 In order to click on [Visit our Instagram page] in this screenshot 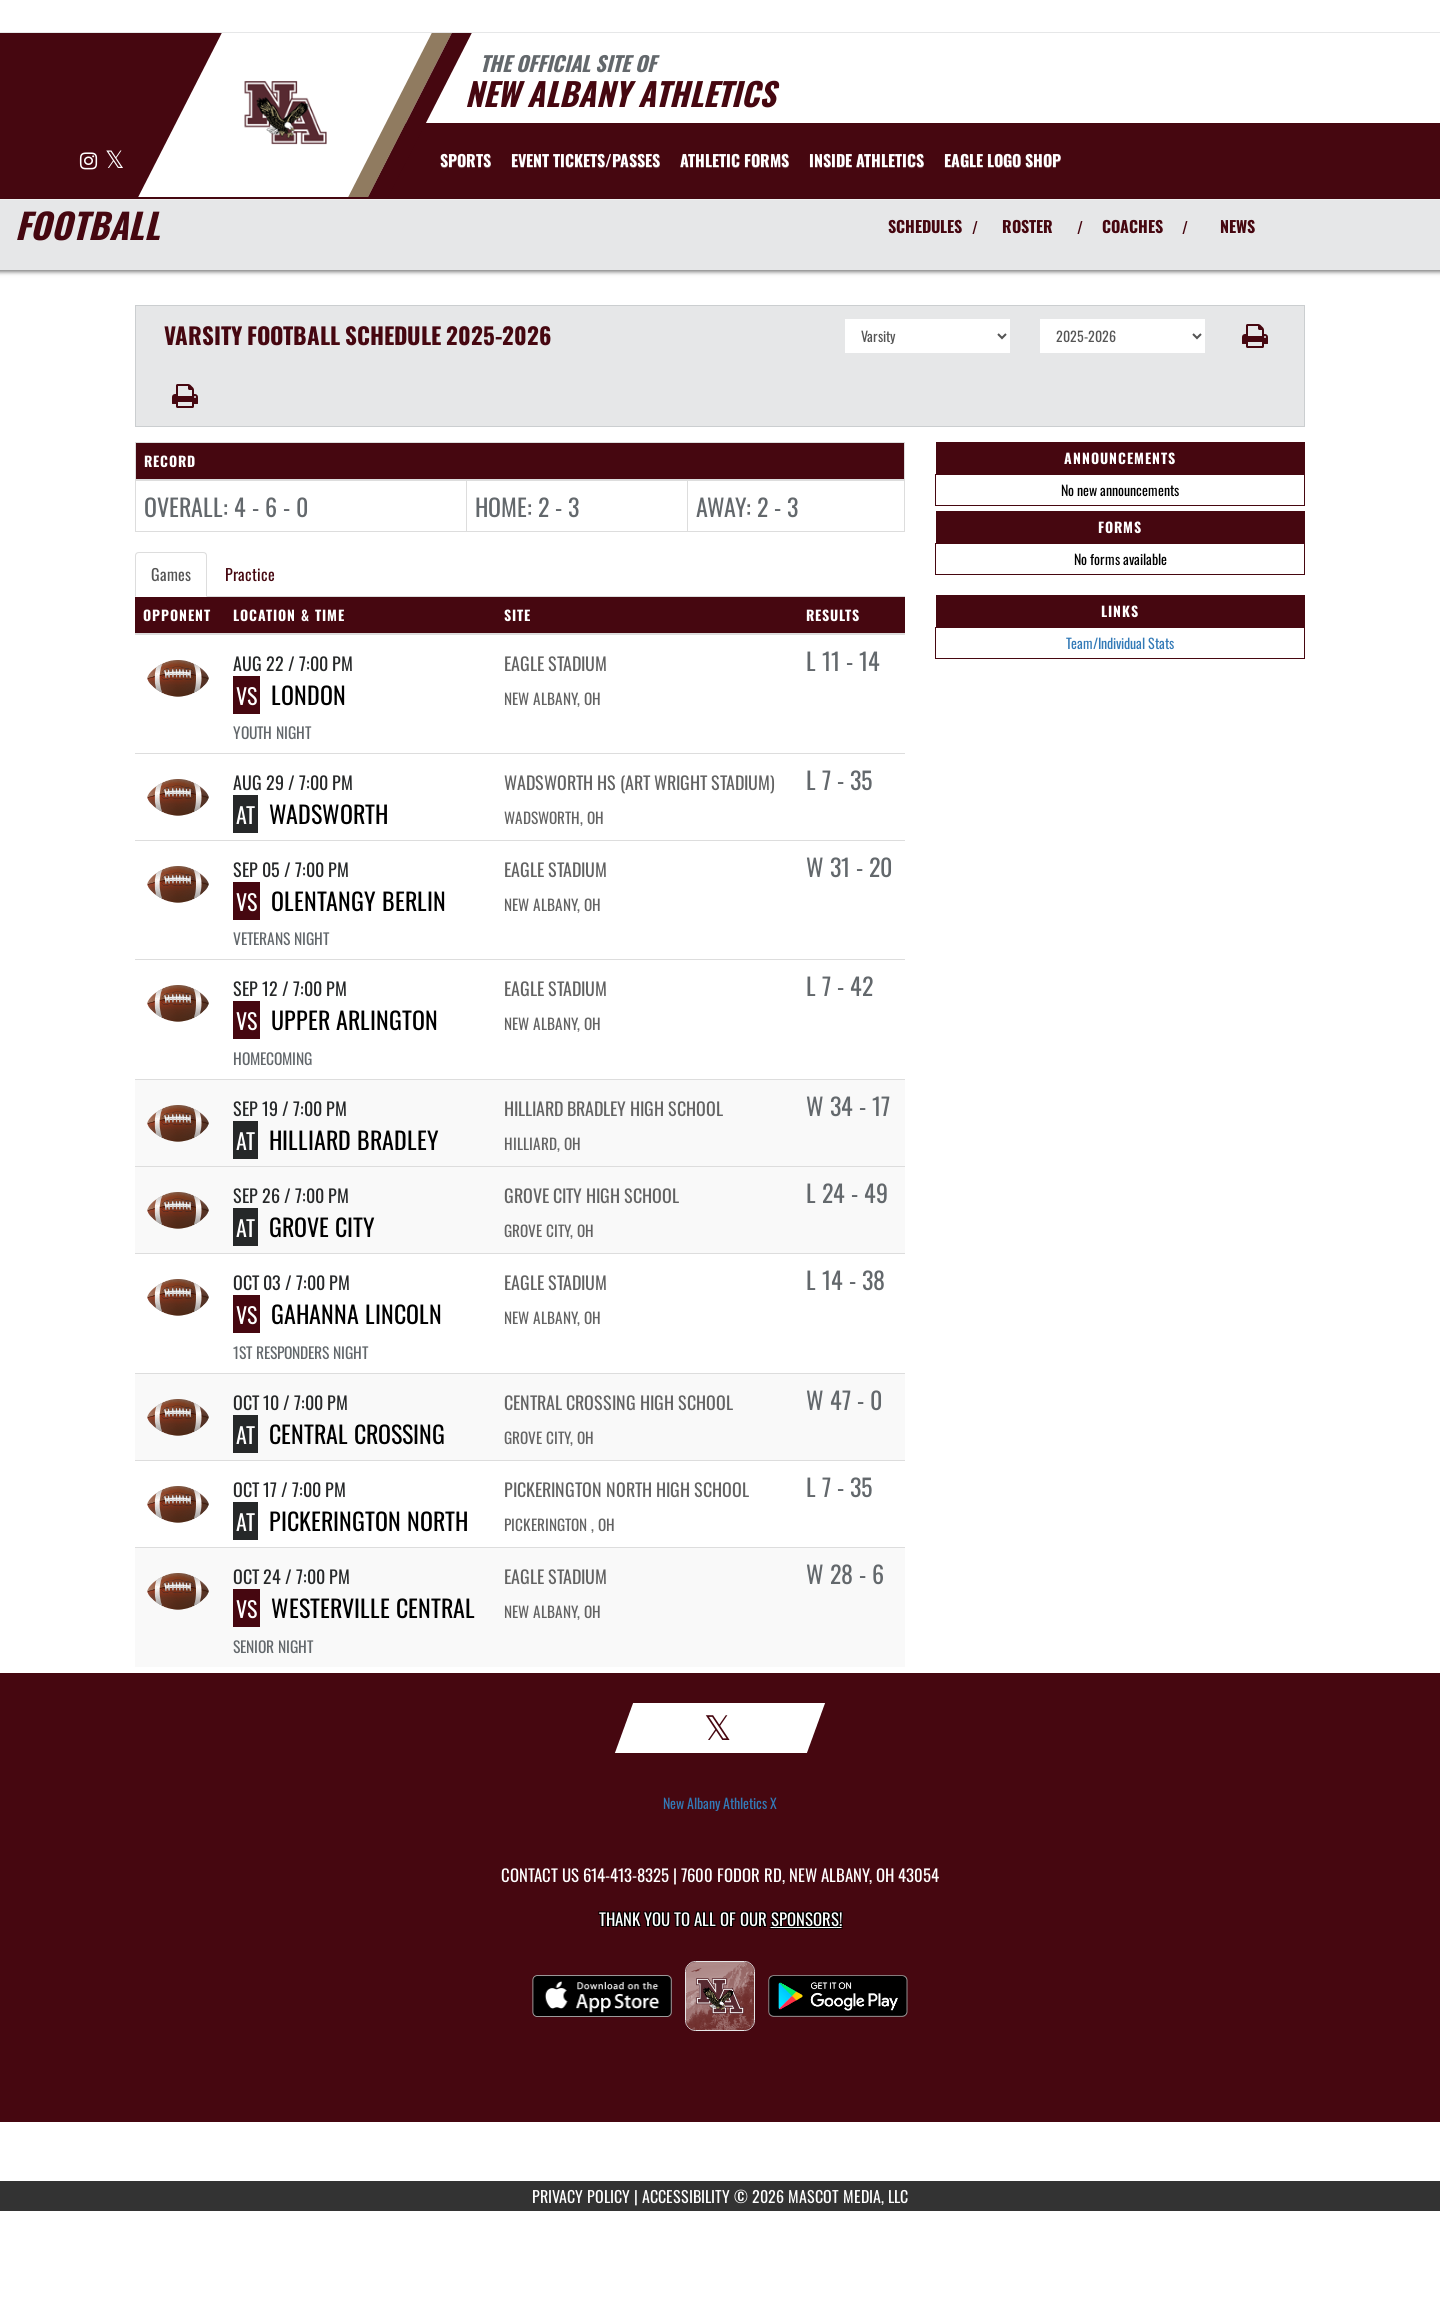, I will do `click(90, 161)`.